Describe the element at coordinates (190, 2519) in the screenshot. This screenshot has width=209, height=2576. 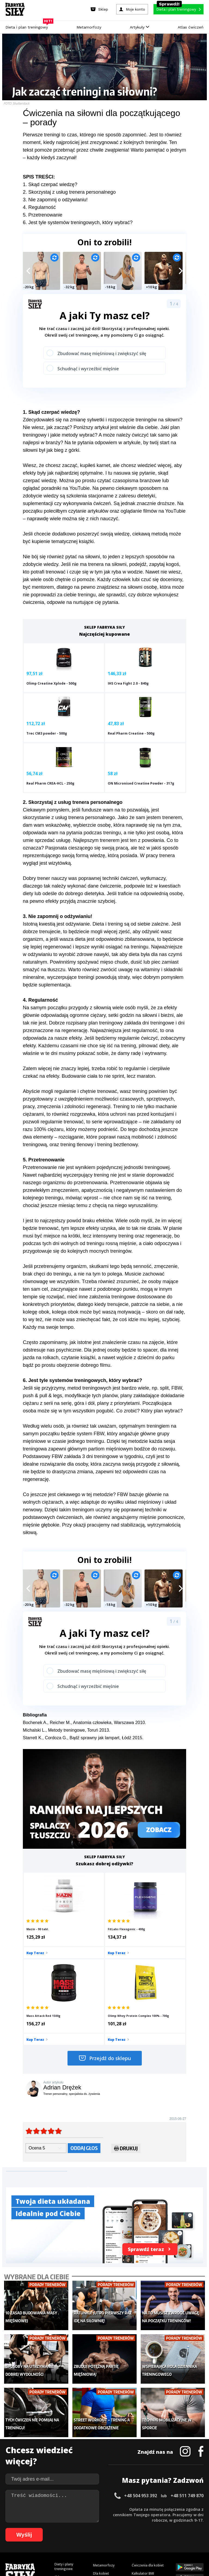
I see `34` at that location.